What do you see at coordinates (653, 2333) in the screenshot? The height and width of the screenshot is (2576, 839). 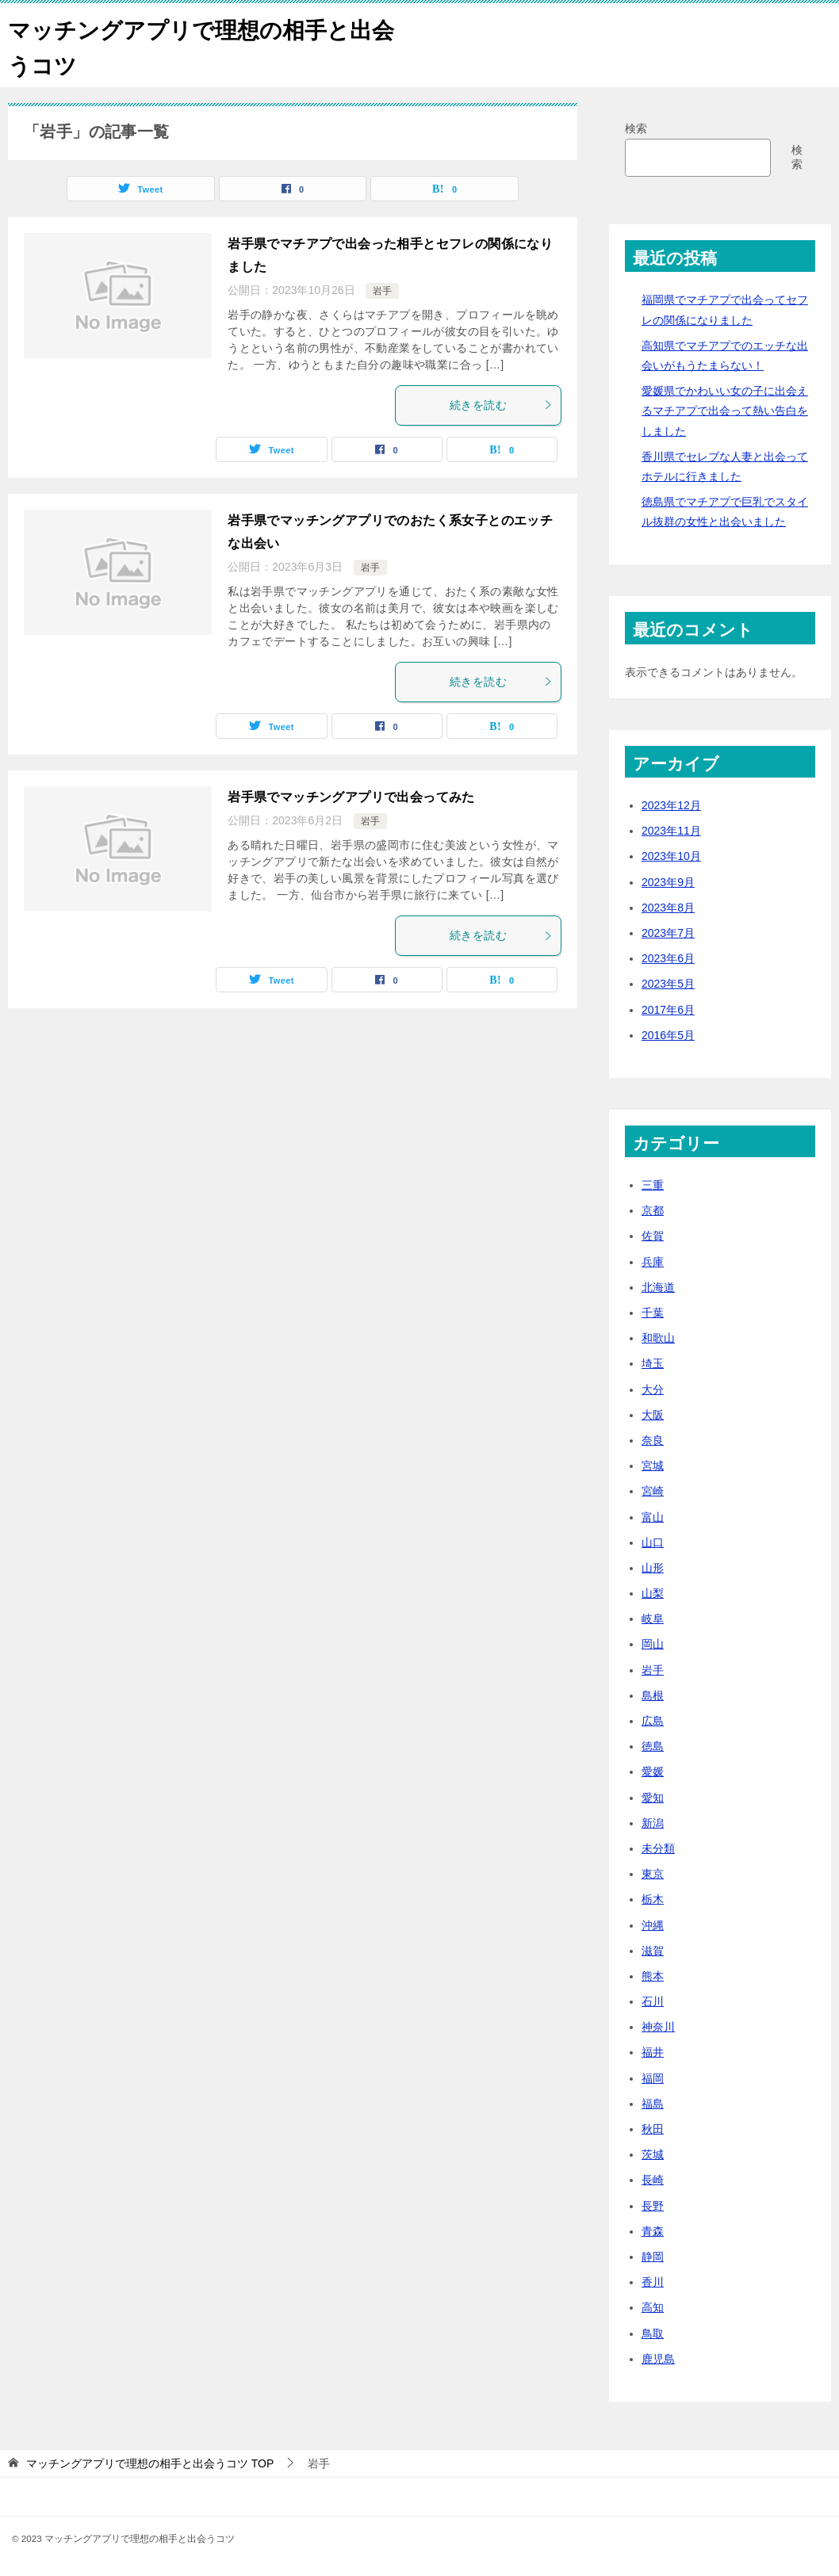 I see `鳥取` at bounding box center [653, 2333].